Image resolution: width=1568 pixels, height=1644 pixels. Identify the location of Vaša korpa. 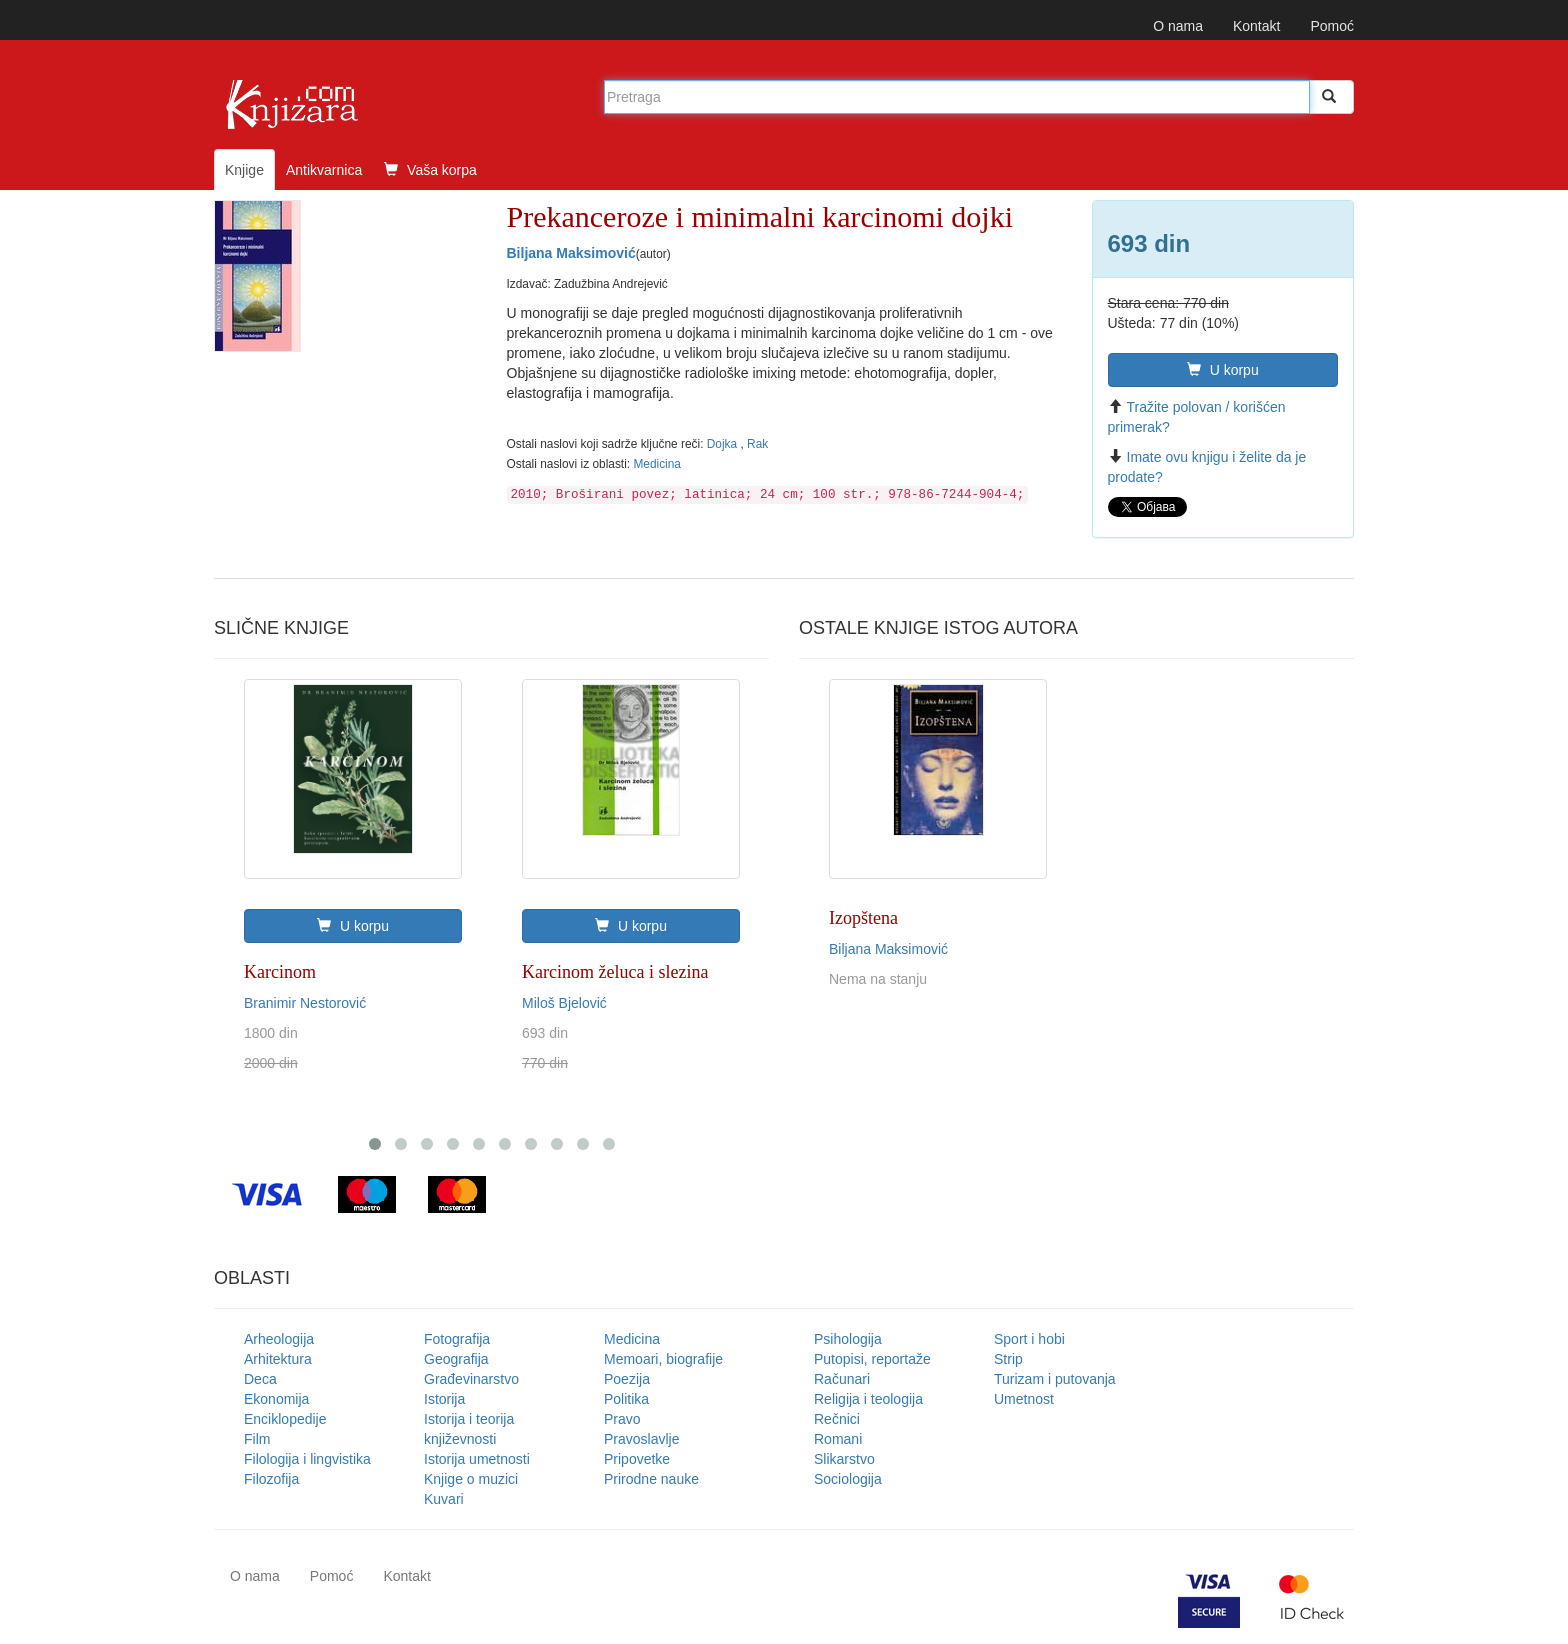
(430, 170).